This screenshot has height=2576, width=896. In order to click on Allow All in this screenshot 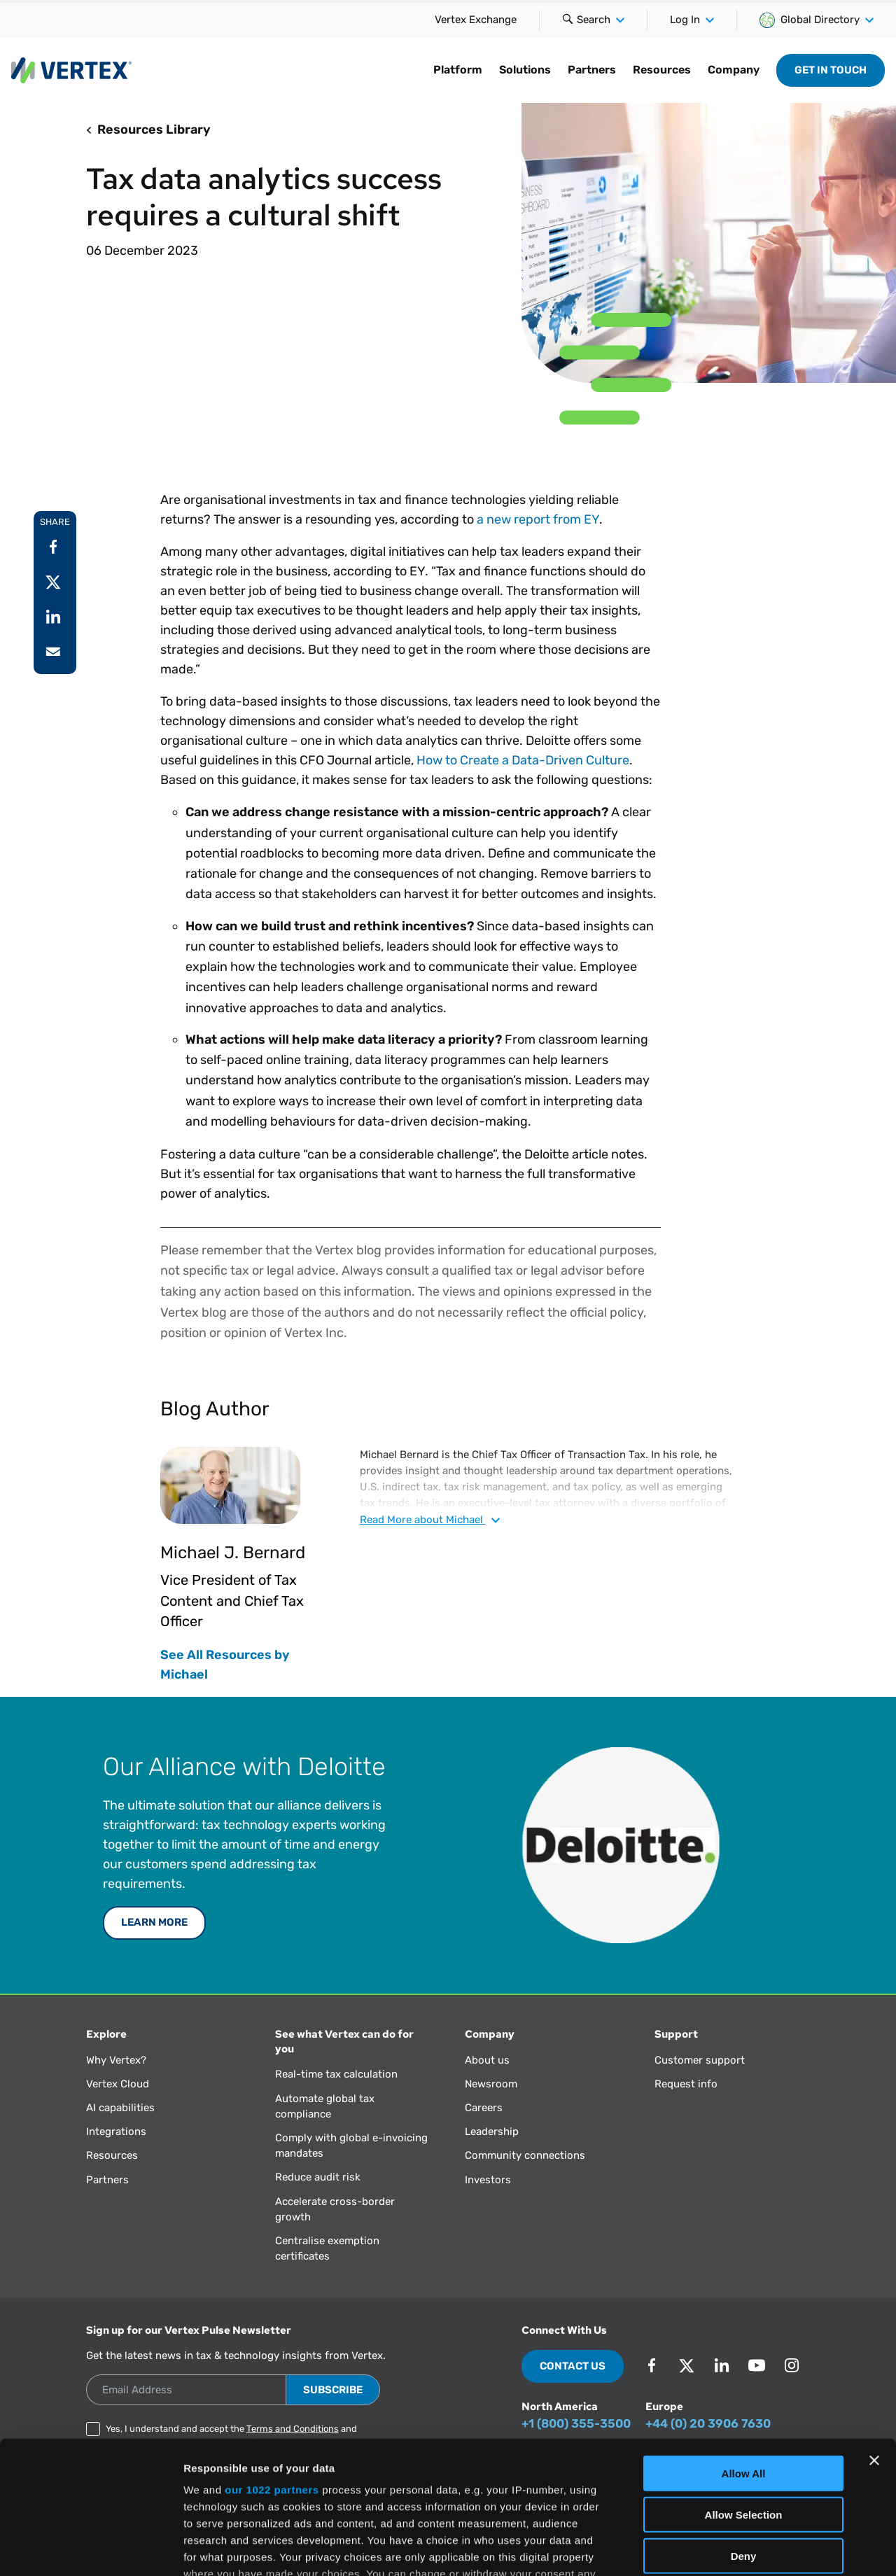, I will do `click(744, 2360)`.